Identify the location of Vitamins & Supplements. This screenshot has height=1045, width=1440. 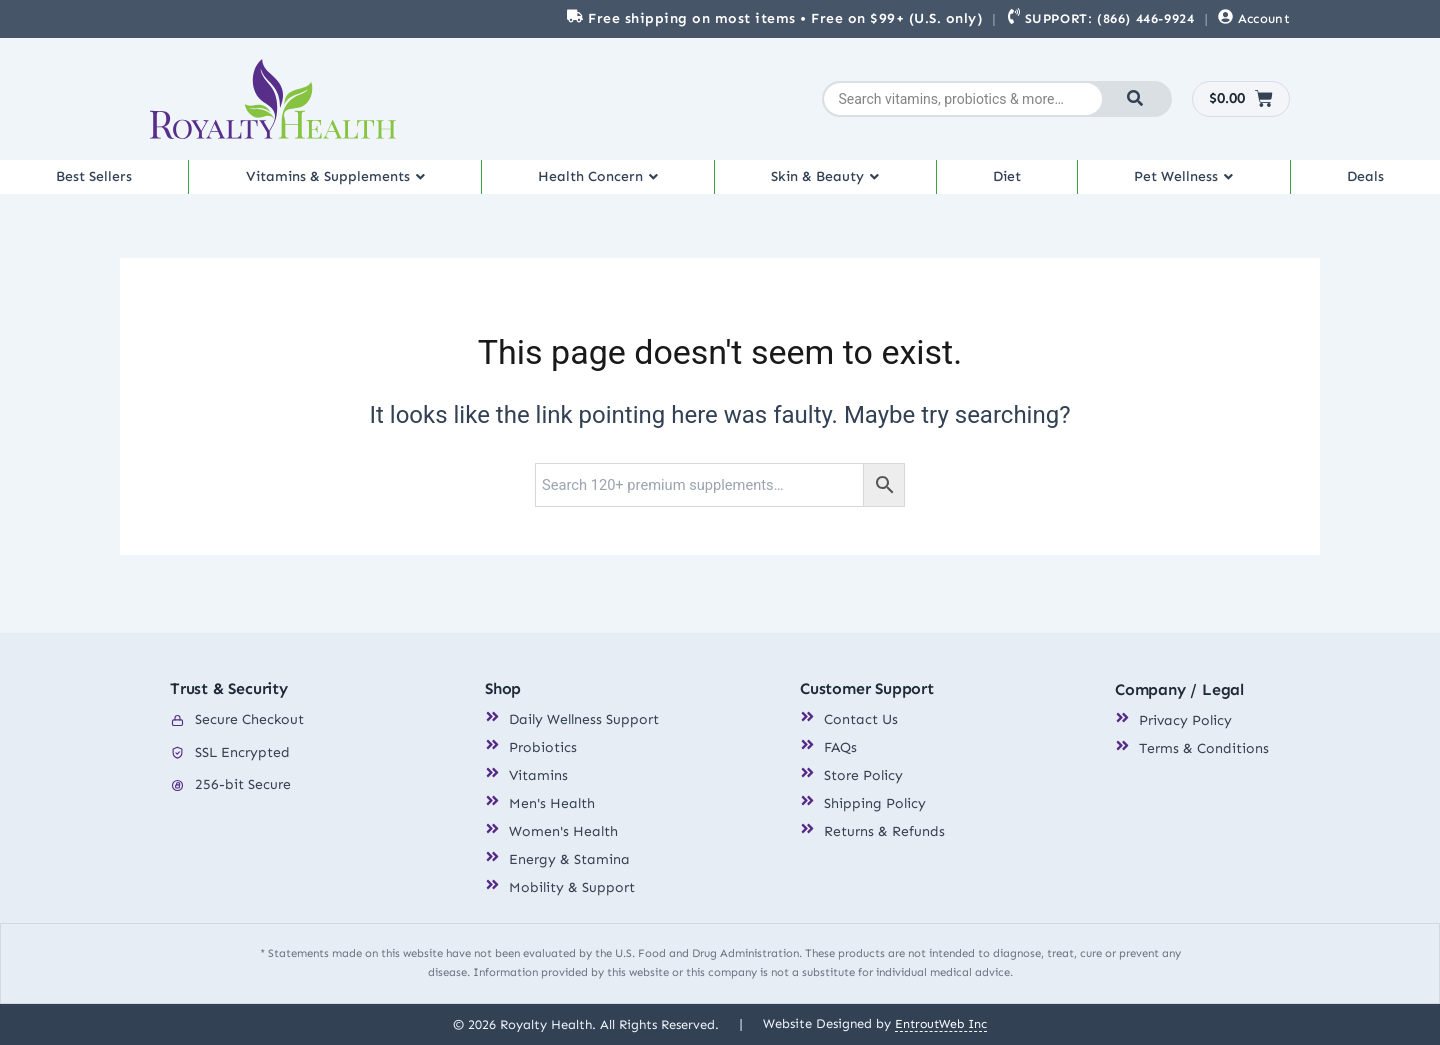
(338, 183).